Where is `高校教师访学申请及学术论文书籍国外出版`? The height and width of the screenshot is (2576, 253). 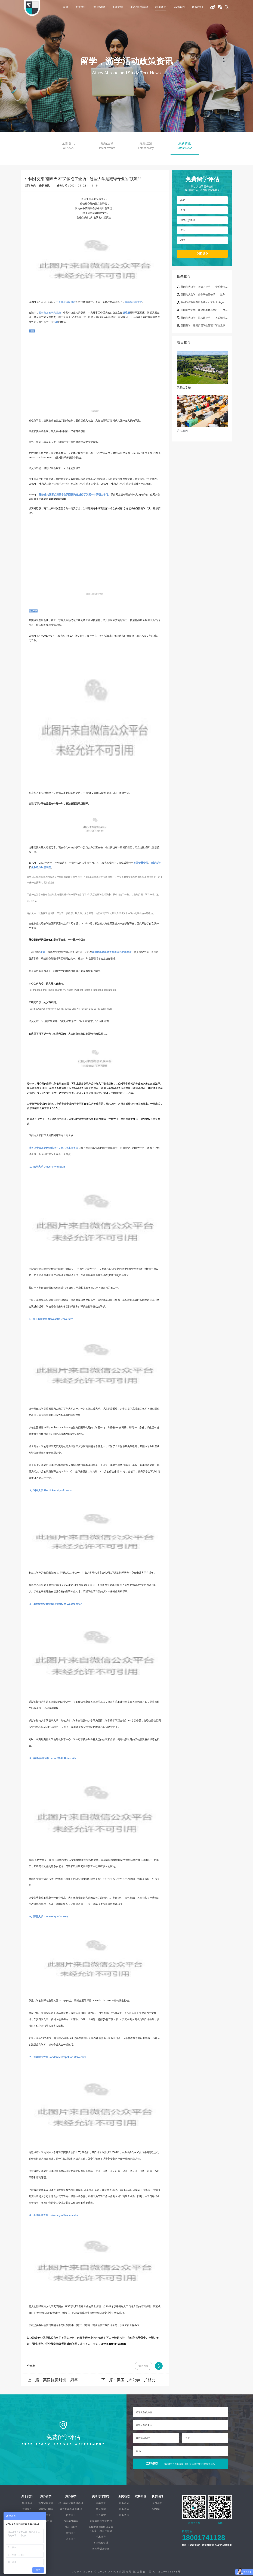
高校教师访学申请及学术论文书籍国外出版 is located at coordinates (100, 2527).